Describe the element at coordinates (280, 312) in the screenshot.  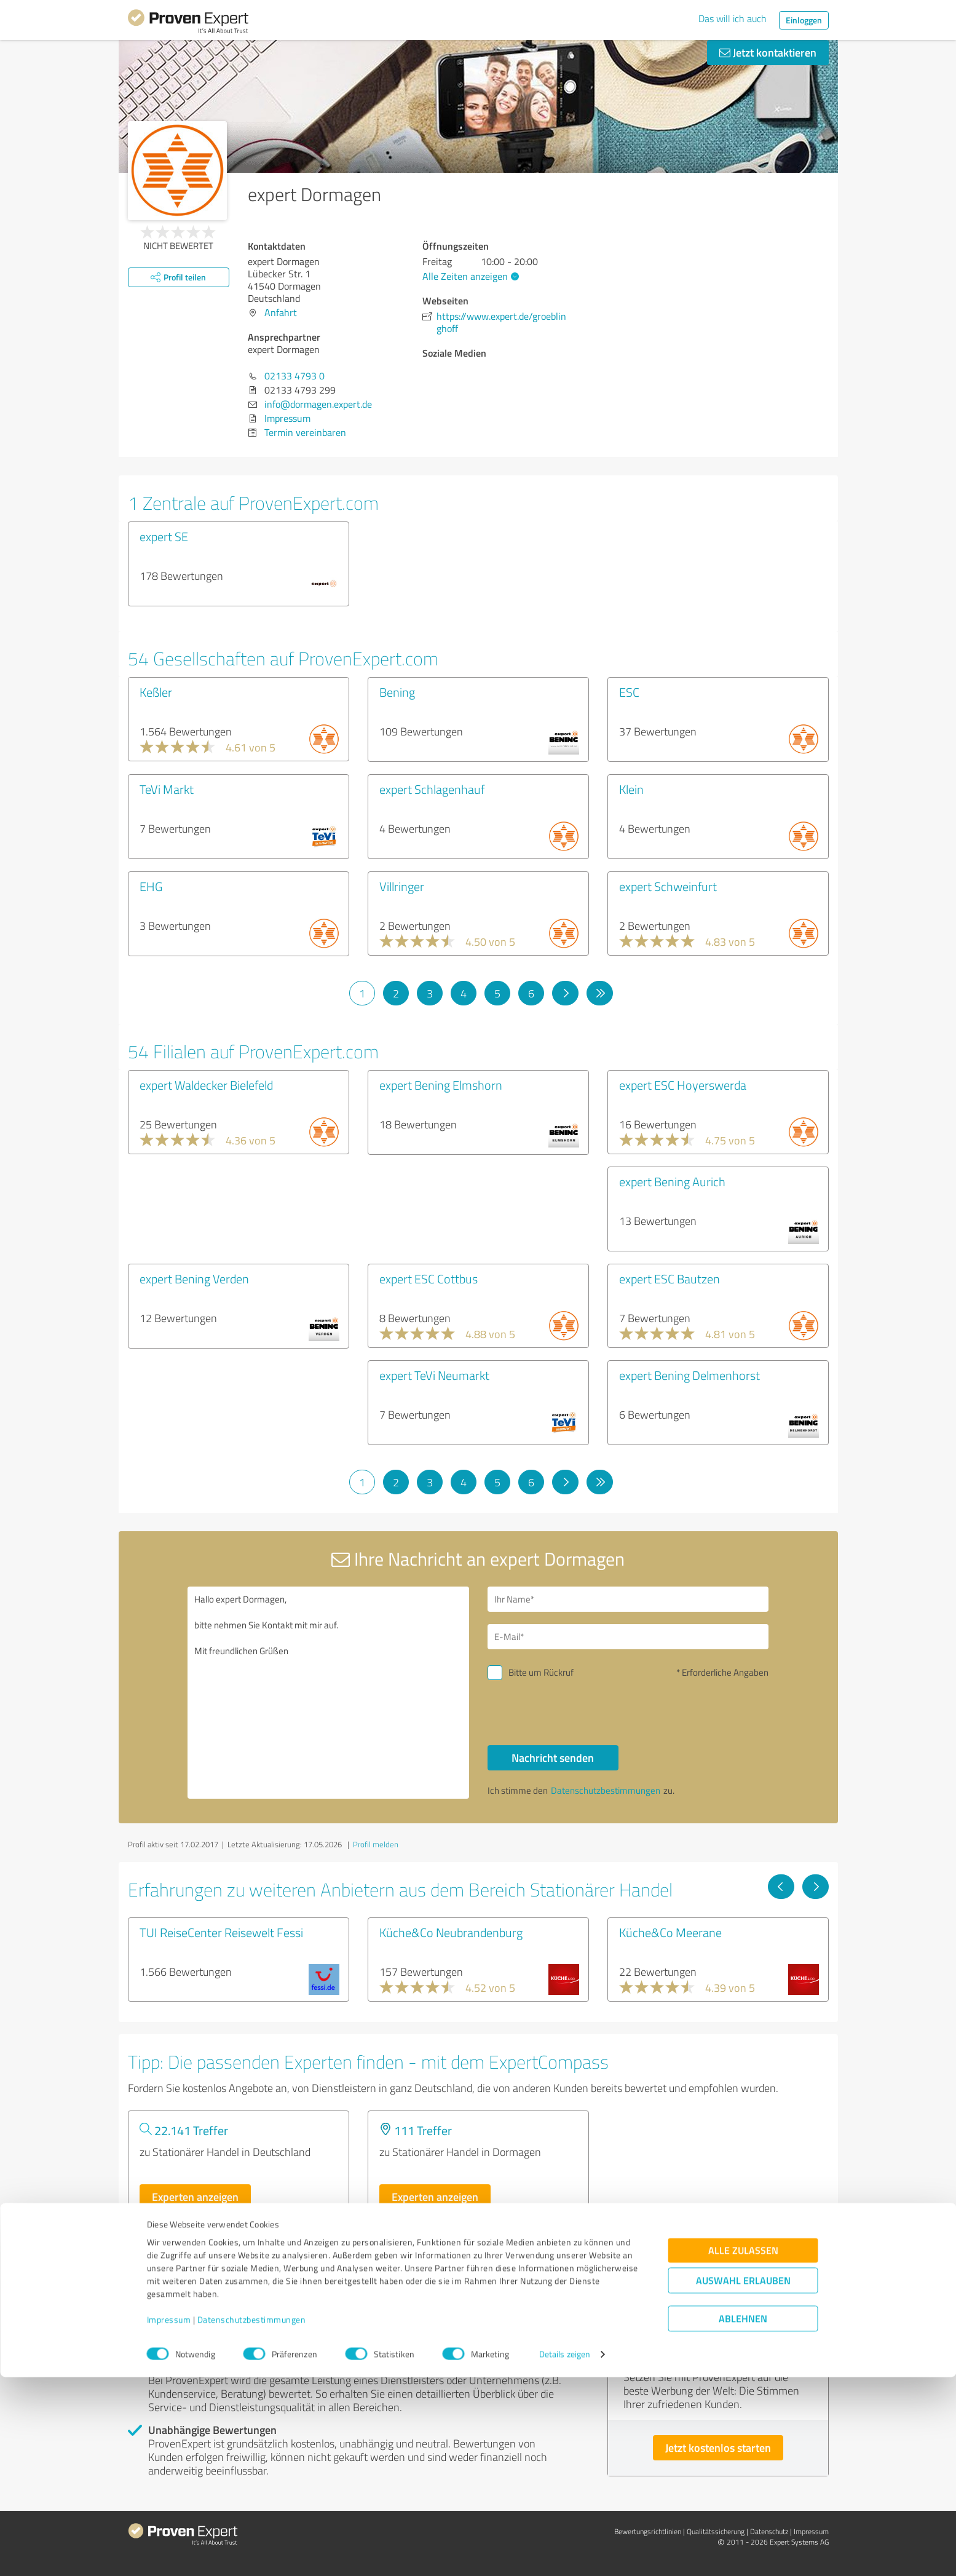
I see `Anfahrt` at that location.